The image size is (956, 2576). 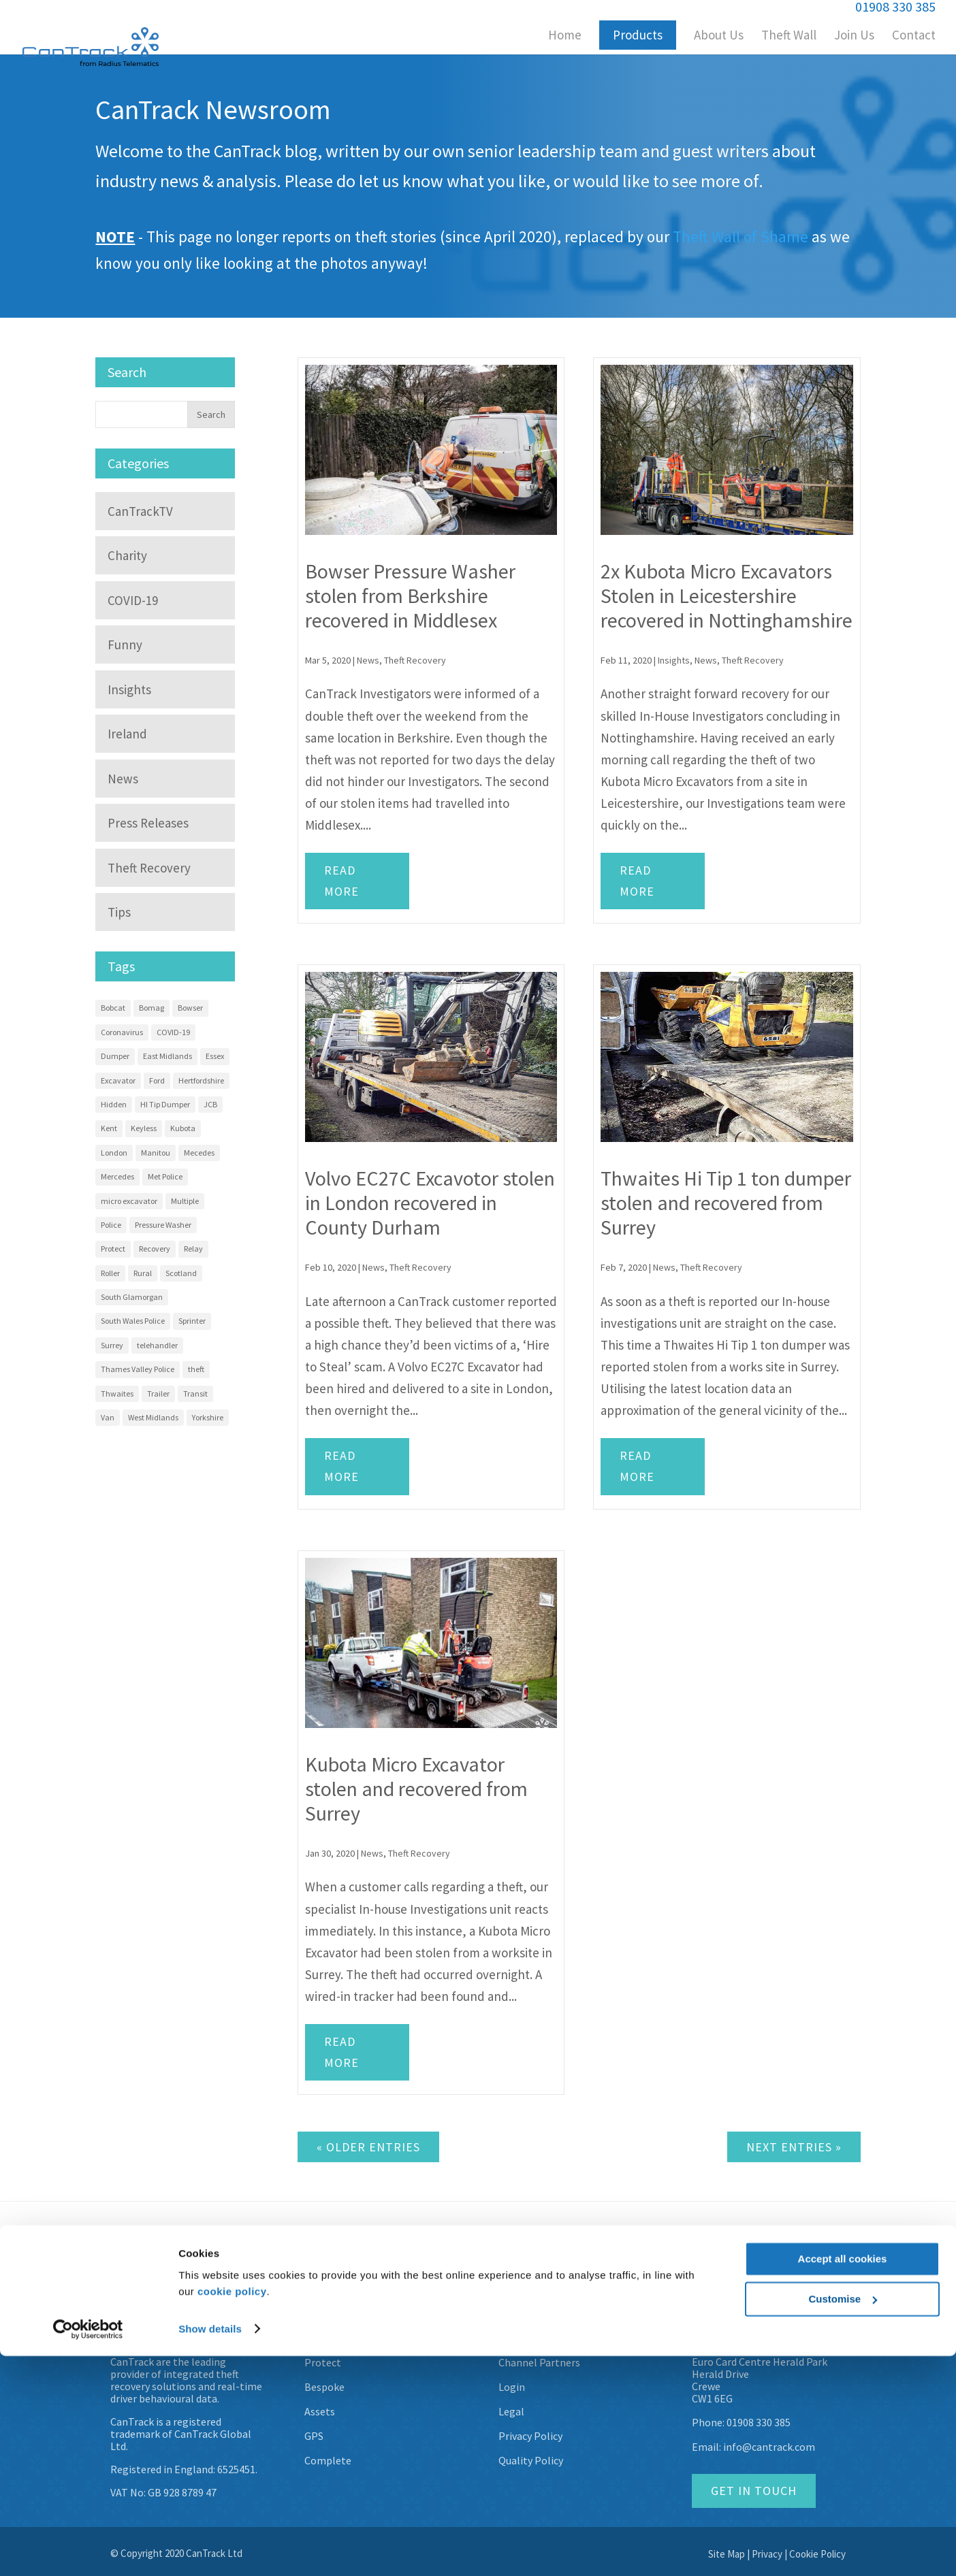 I want to click on « Older Entries, so click(x=368, y=2147).